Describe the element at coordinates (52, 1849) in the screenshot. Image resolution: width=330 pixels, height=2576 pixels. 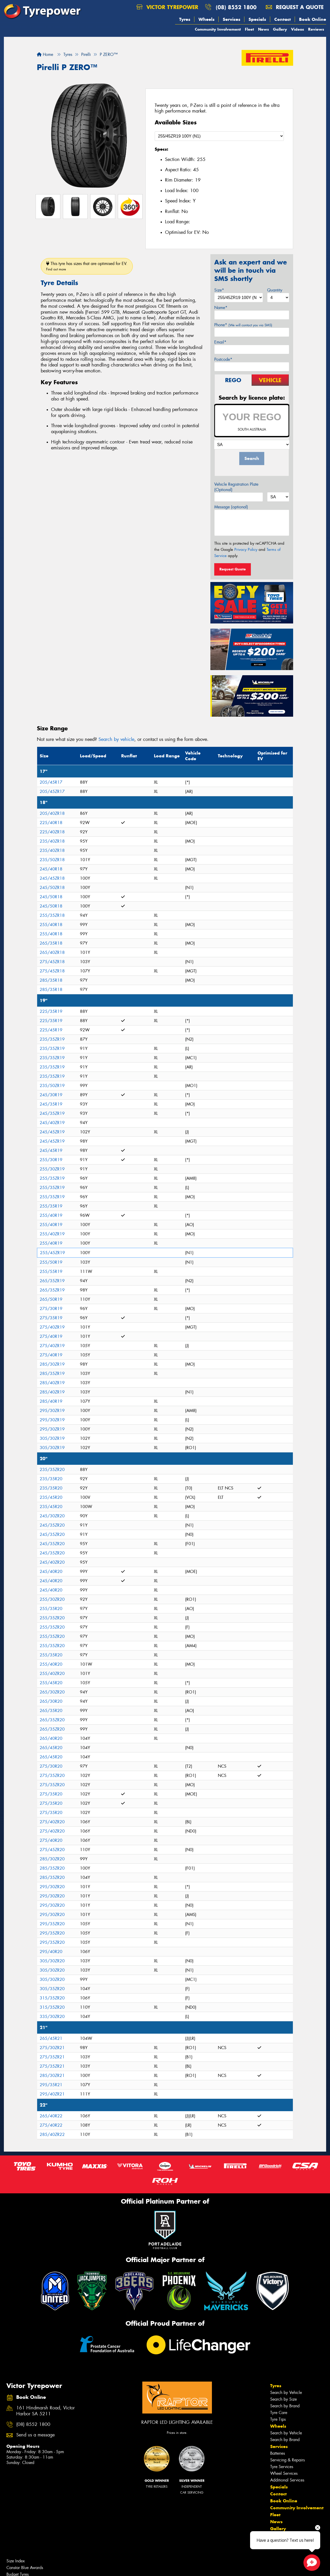
I see `275/45ZR20` at that location.